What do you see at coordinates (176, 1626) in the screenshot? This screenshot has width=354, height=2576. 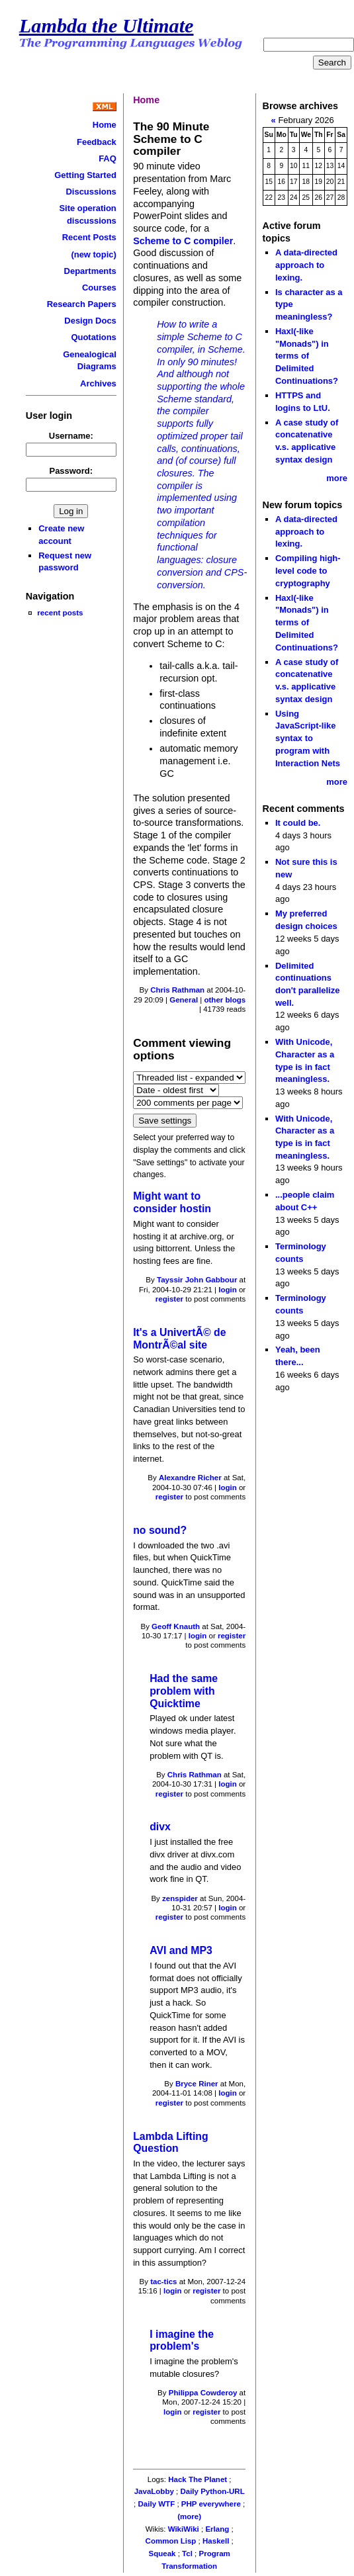 I see `Geoff Knauth` at bounding box center [176, 1626].